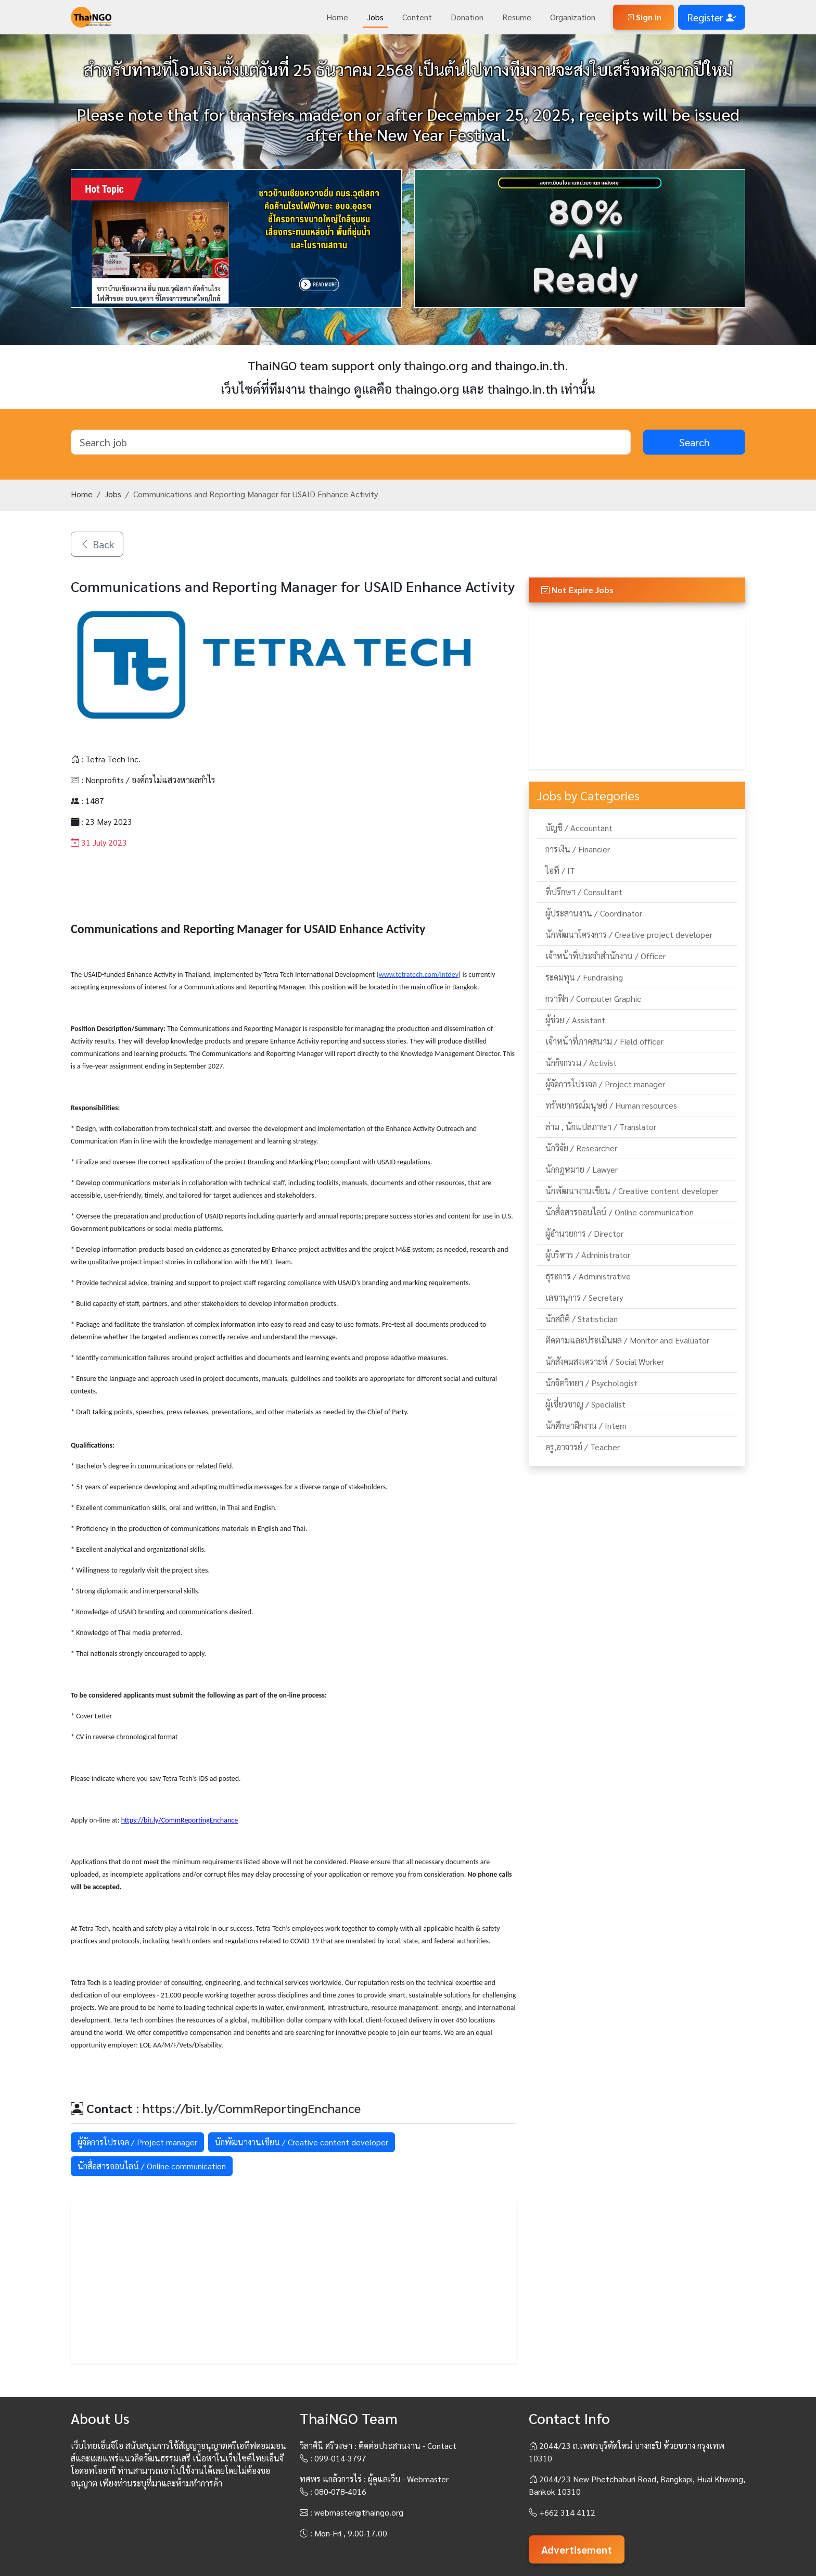 The image size is (816, 2576). I want to click on Sign in, so click(643, 16).